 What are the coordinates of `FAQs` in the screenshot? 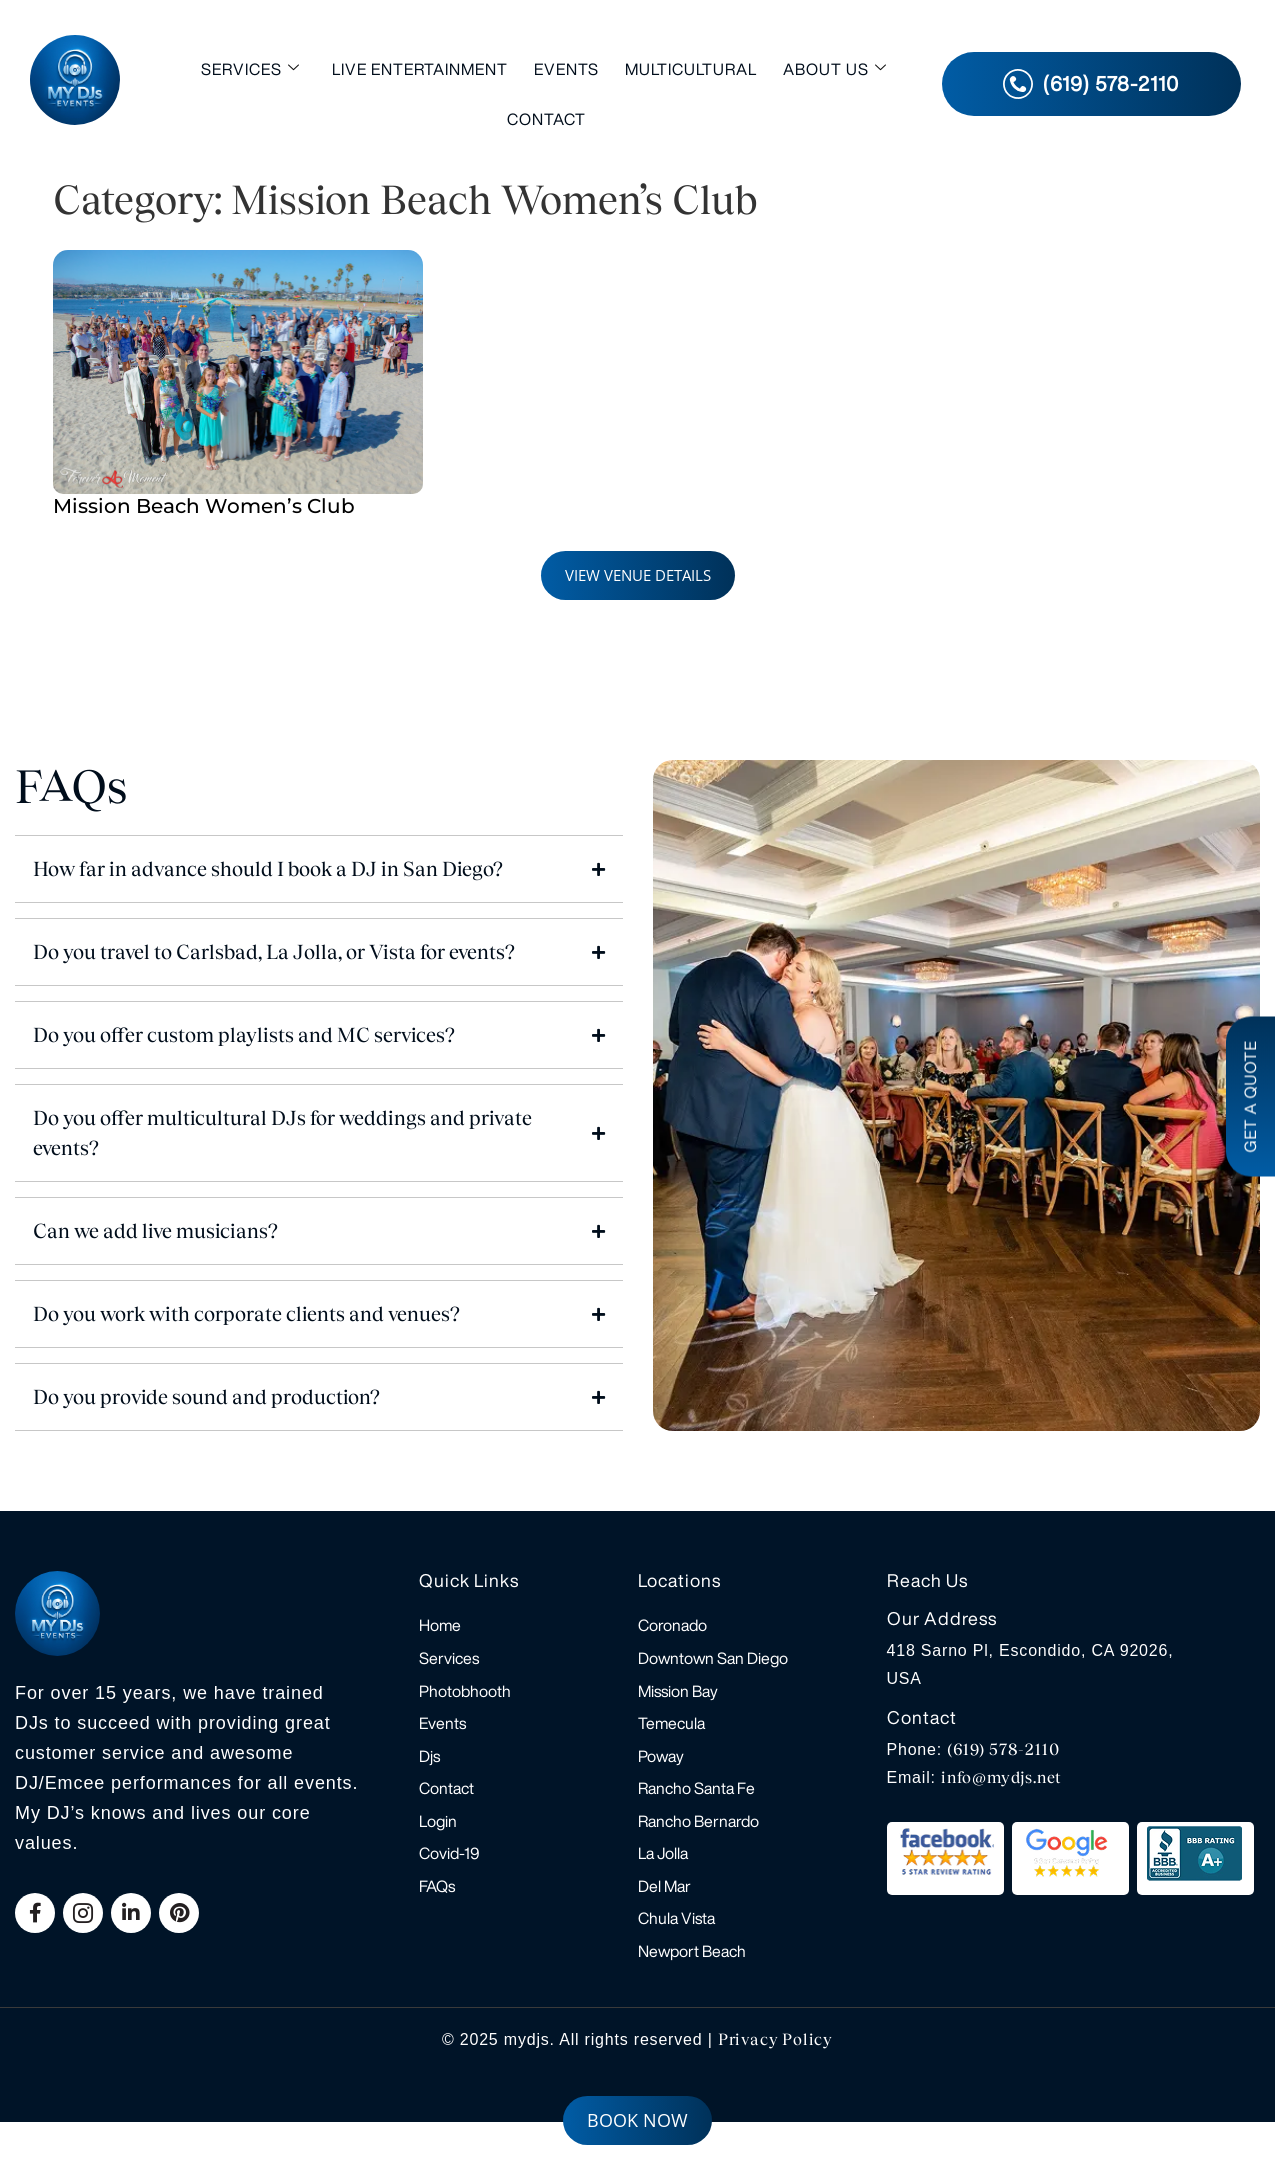 It's located at (437, 1915).